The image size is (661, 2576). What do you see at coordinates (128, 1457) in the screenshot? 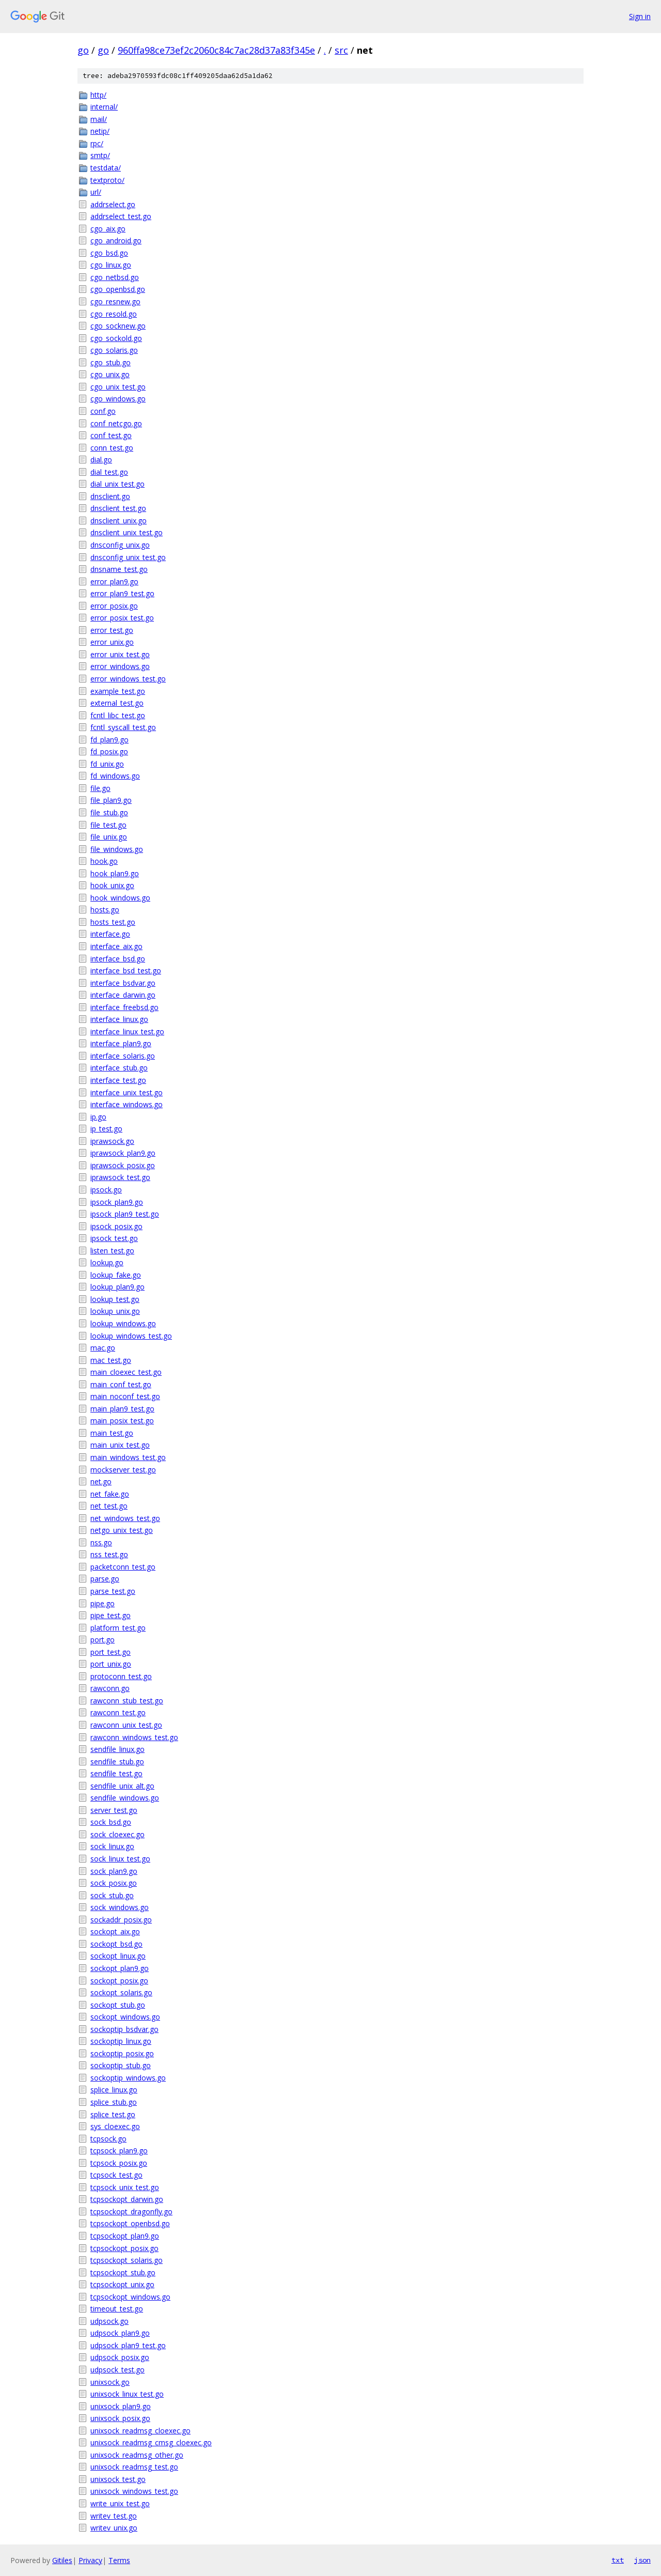
I see `main_windows_test.go` at bounding box center [128, 1457].